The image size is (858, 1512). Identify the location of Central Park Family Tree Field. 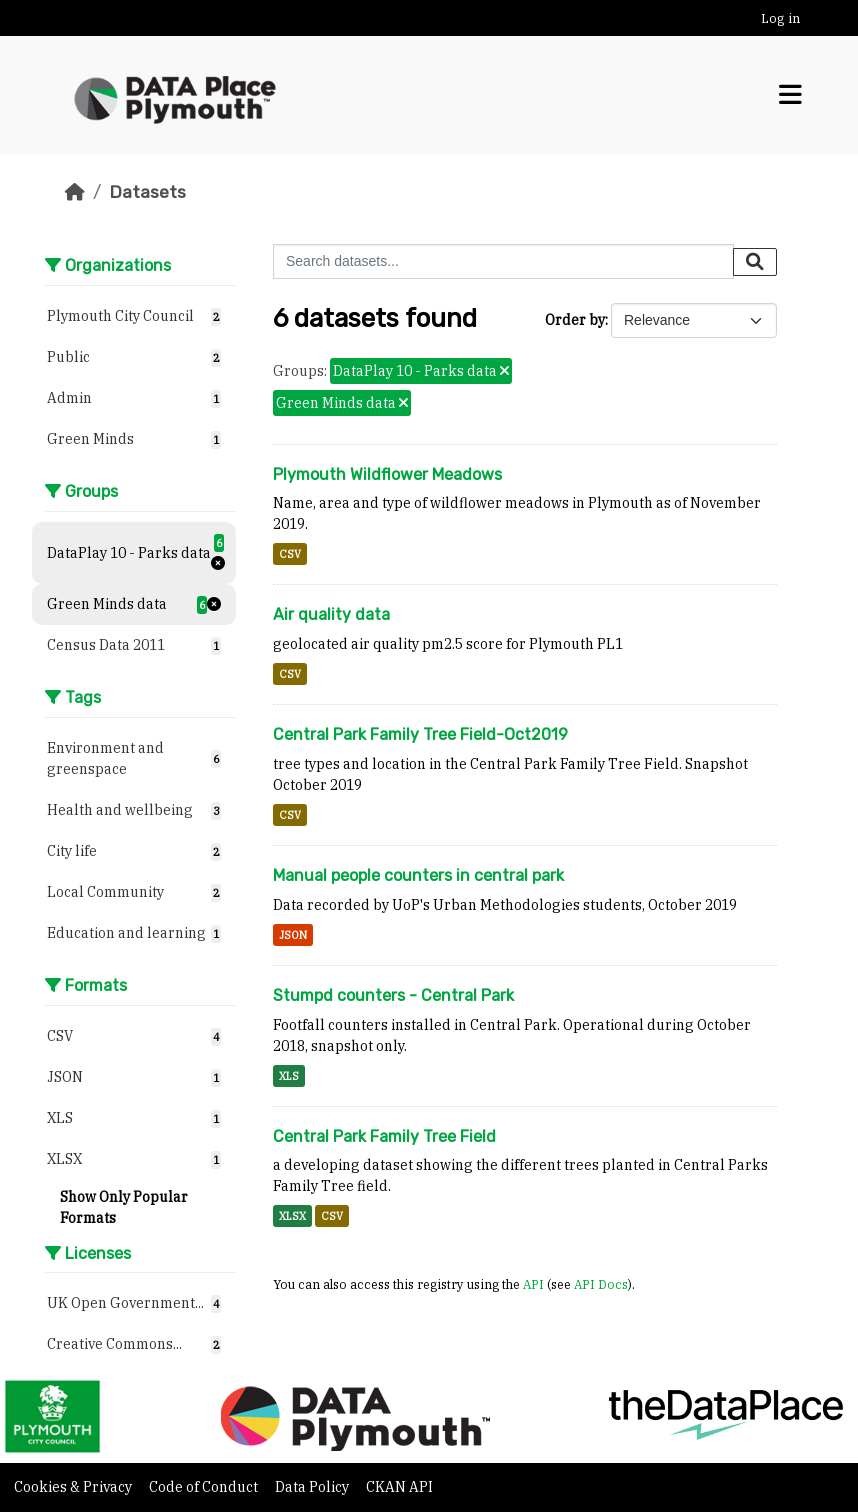
(384, 1136).